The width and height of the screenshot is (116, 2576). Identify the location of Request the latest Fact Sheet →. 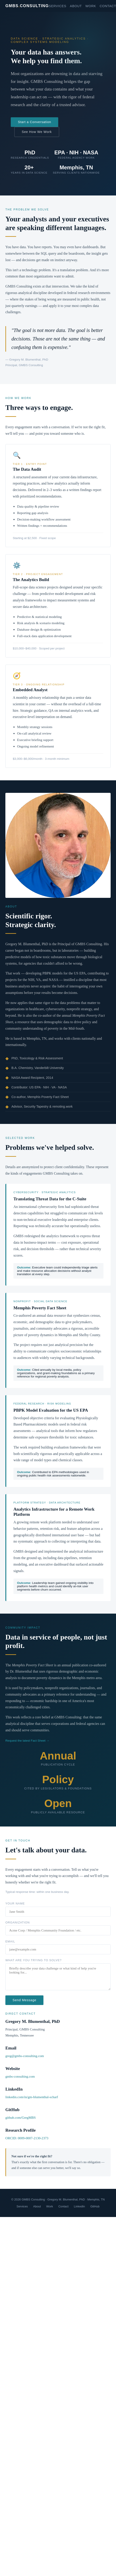
(27, 1740).